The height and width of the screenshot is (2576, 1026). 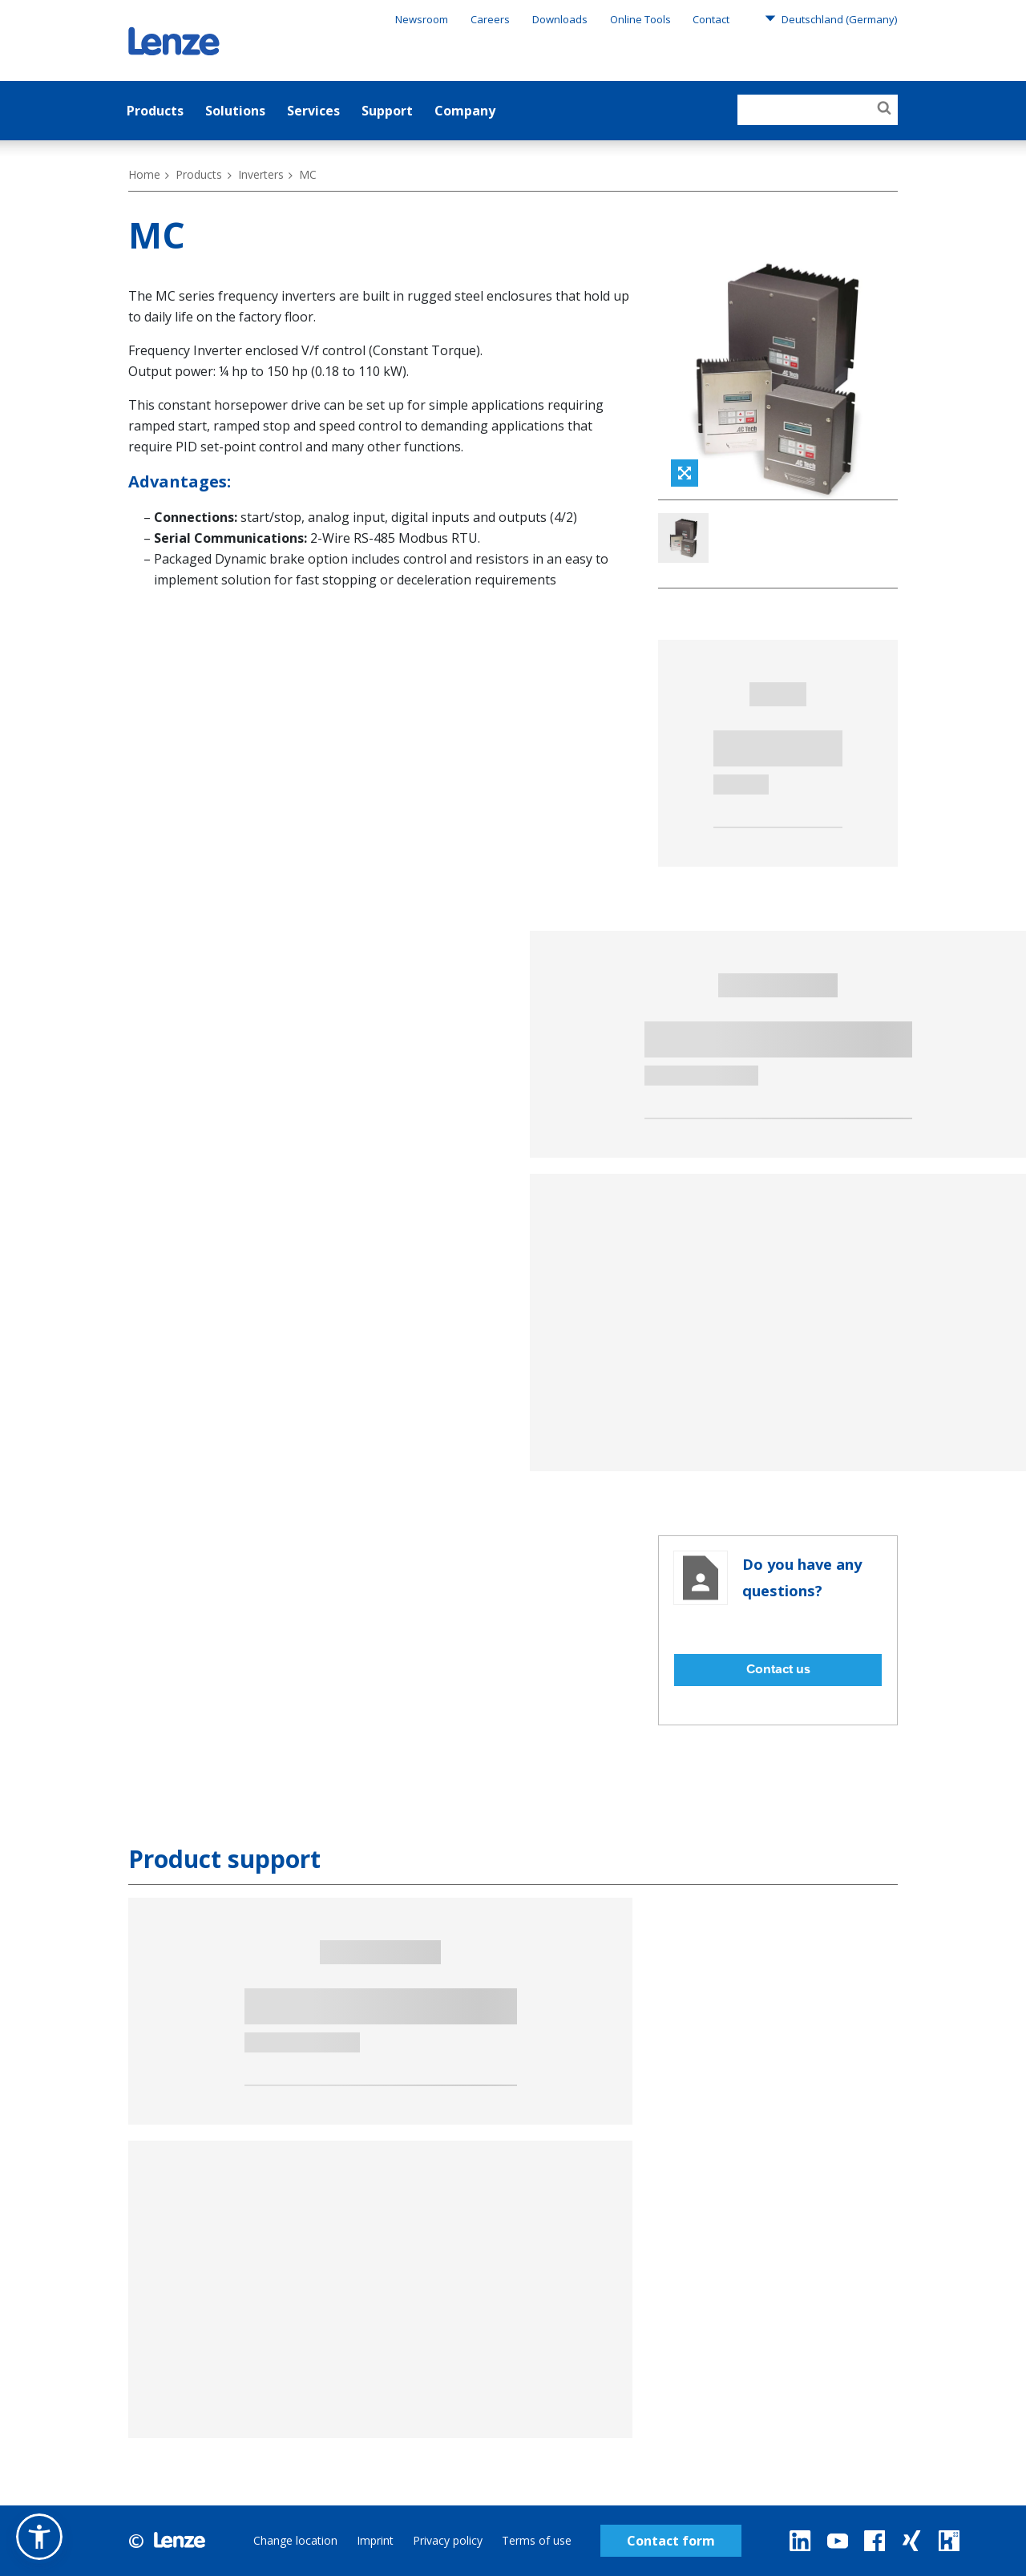 I want to click on Solutions, so click(x=235, y=110).